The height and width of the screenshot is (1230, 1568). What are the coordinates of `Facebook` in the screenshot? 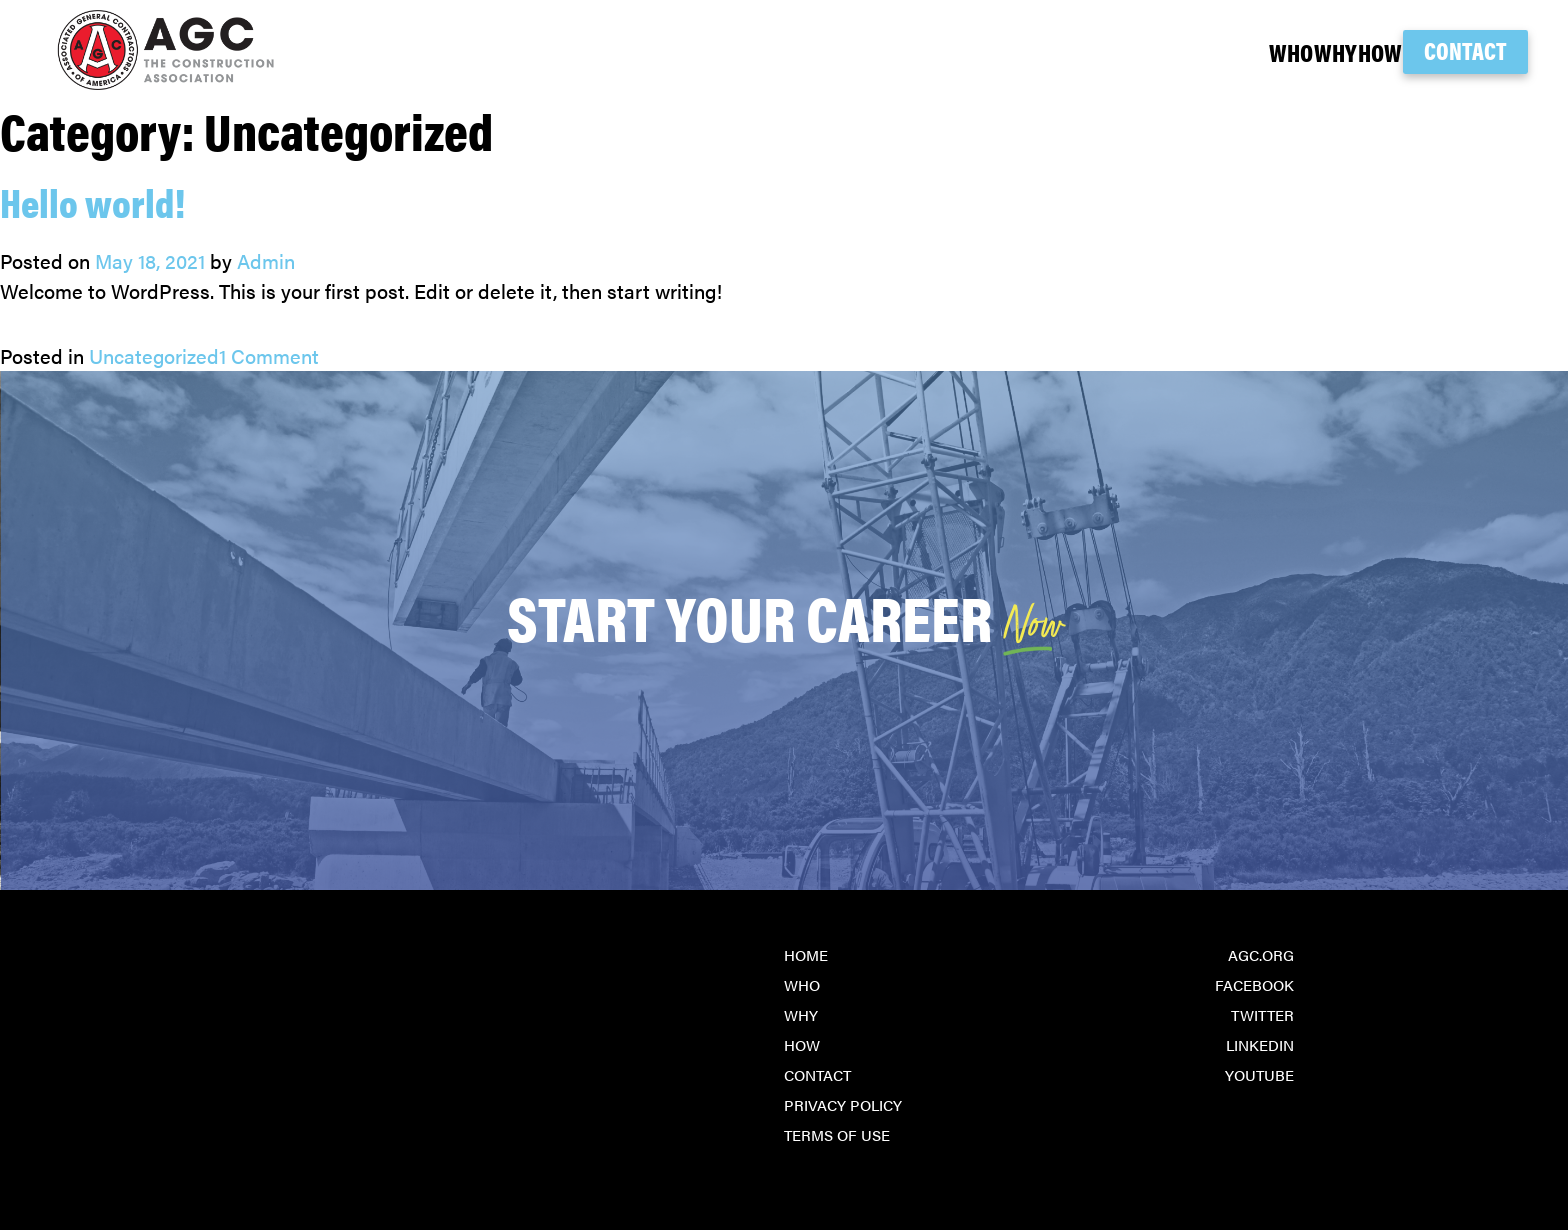 It's located at (1254, 984).